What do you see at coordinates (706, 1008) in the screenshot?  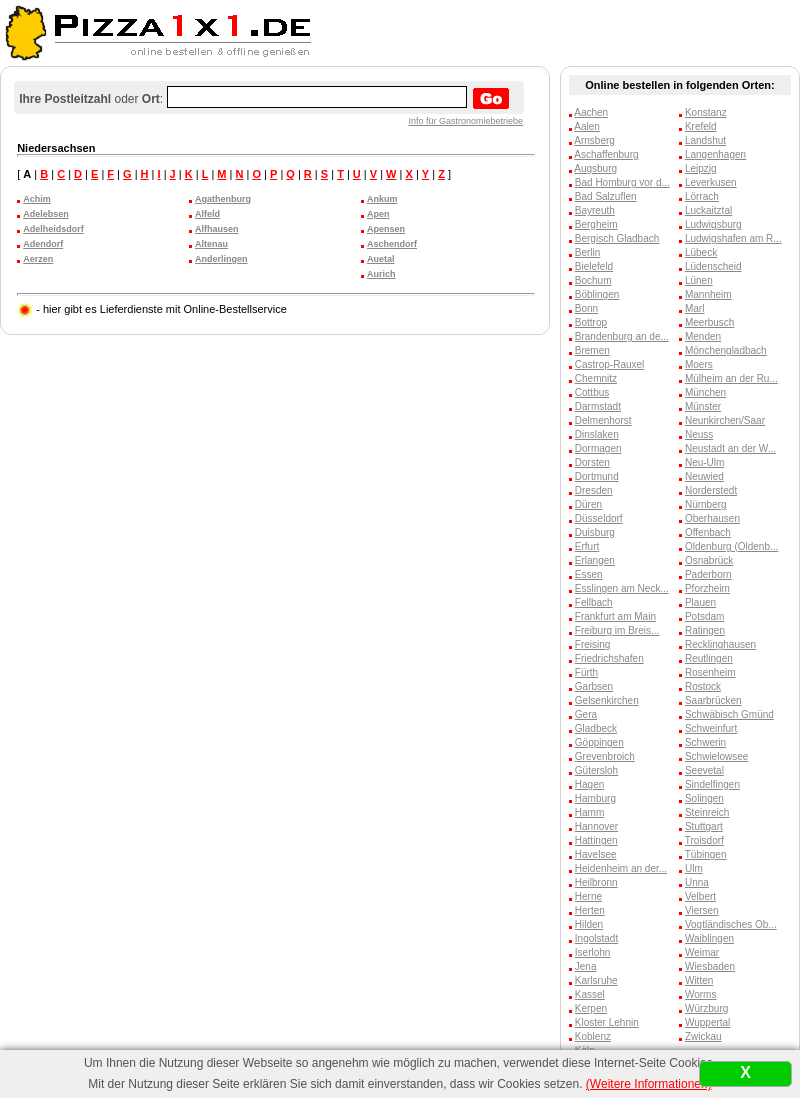 I see `Würzburg` at bounding box center [706, 1008].